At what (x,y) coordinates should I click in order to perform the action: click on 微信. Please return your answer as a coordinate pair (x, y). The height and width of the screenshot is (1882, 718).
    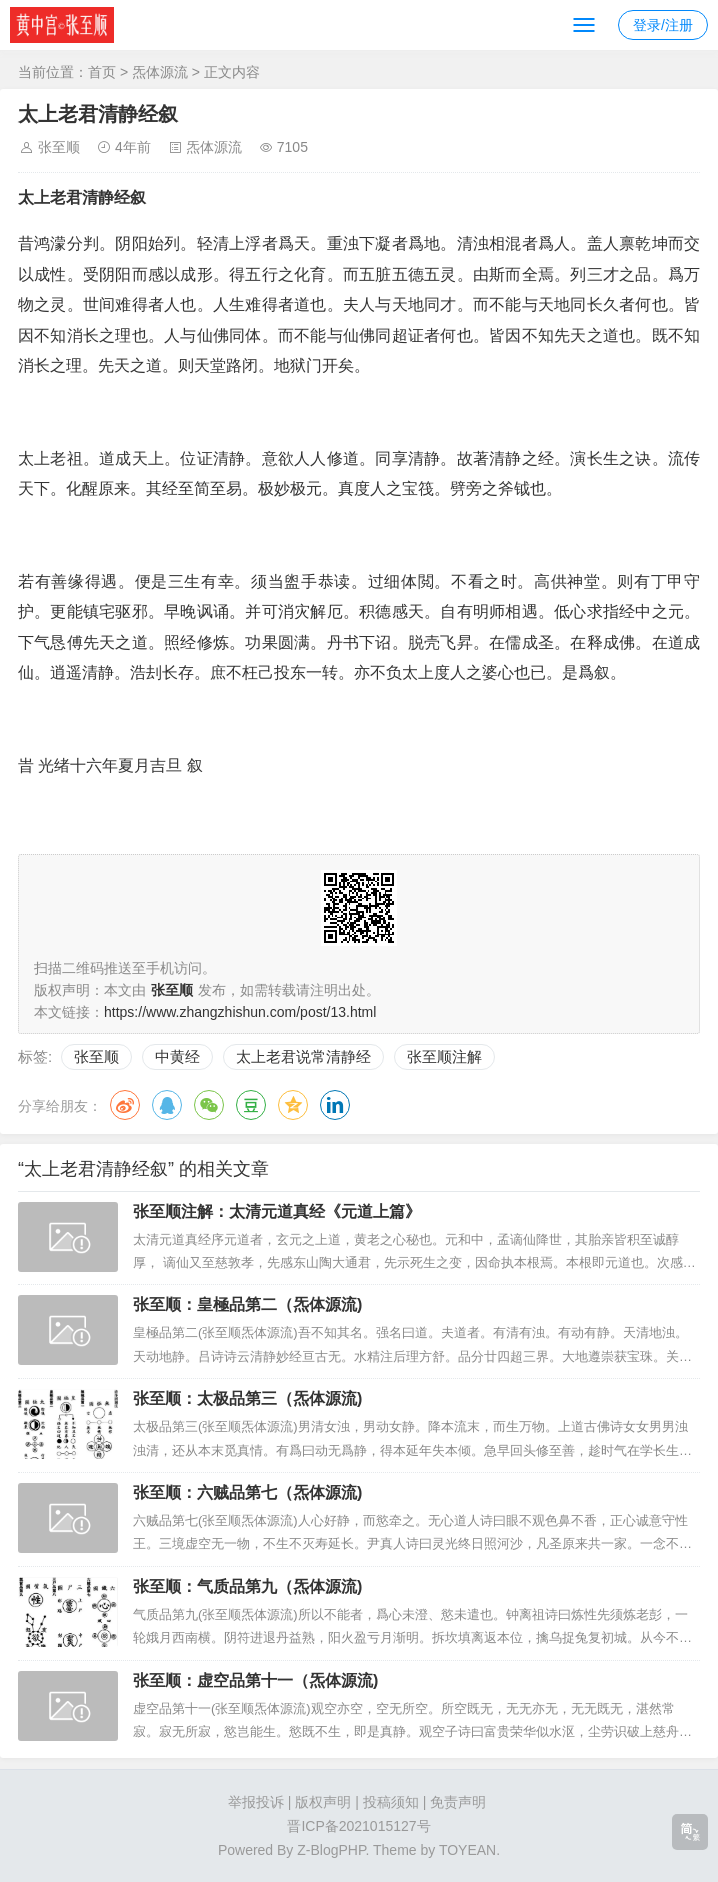
    Looking at the image, I should click on (209, 1105).